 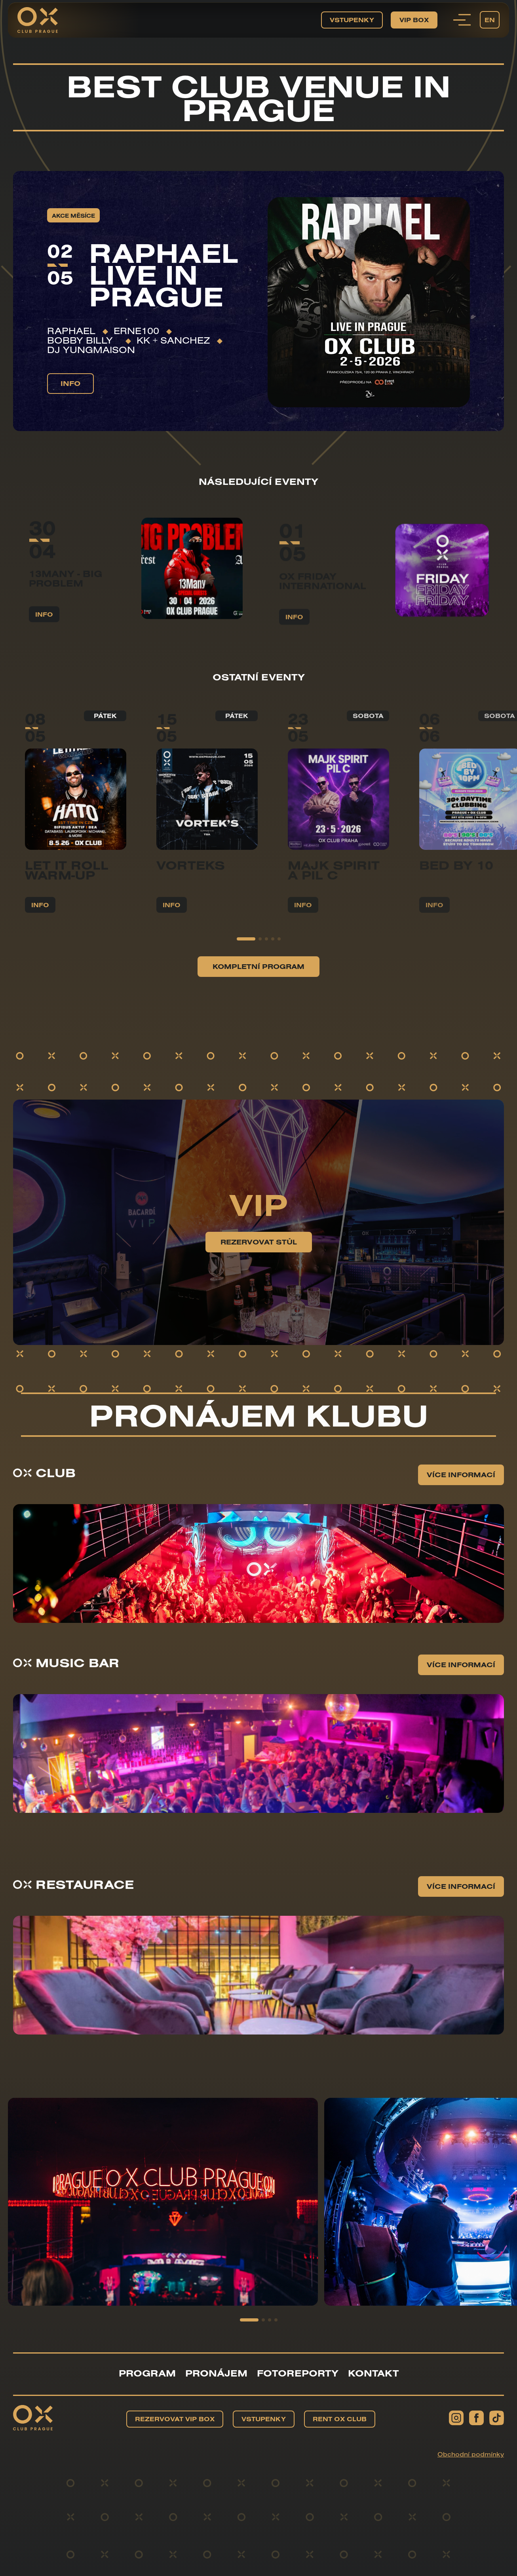 What do you see at coordinates (147, 2373) in the screenshot?
I see `Program` at bounding box center [147, 2373].